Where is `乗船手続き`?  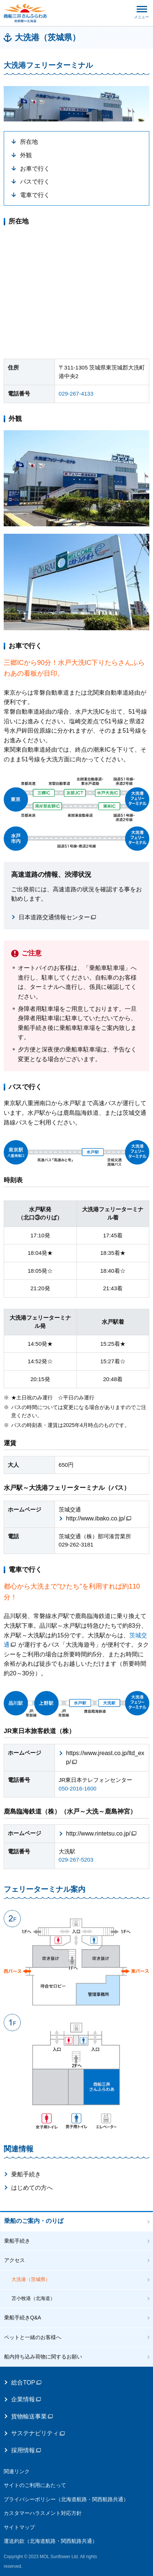
乗船手続き is located at coordinates (26, 2174).